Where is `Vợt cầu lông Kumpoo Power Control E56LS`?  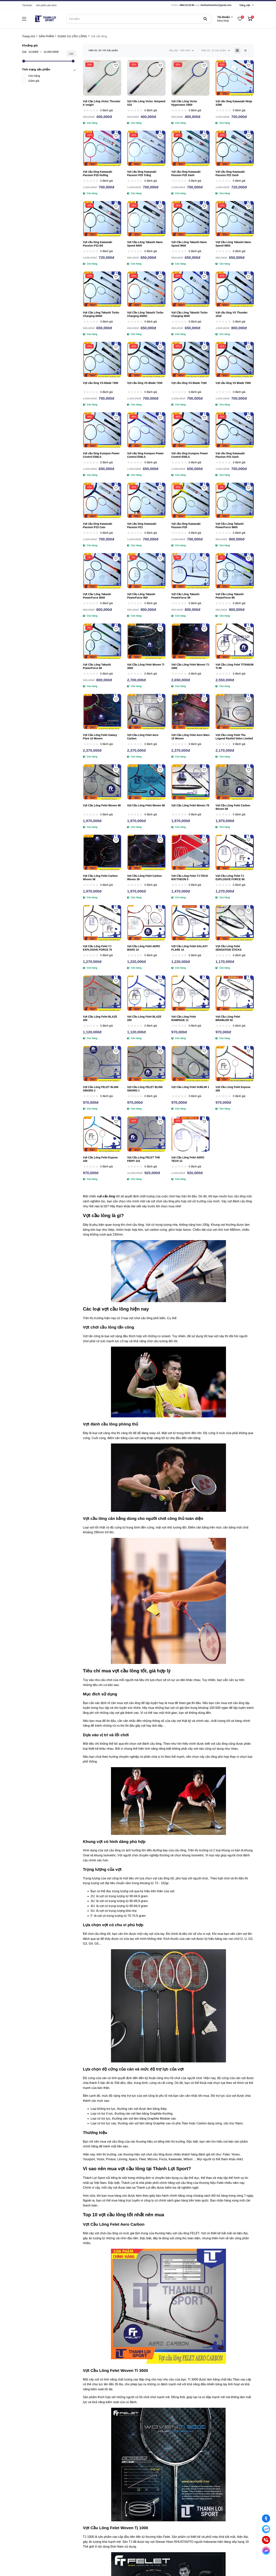
Vợt cầu lông Kumpoo Power Control E56LS is located at coordinates (145, 455).